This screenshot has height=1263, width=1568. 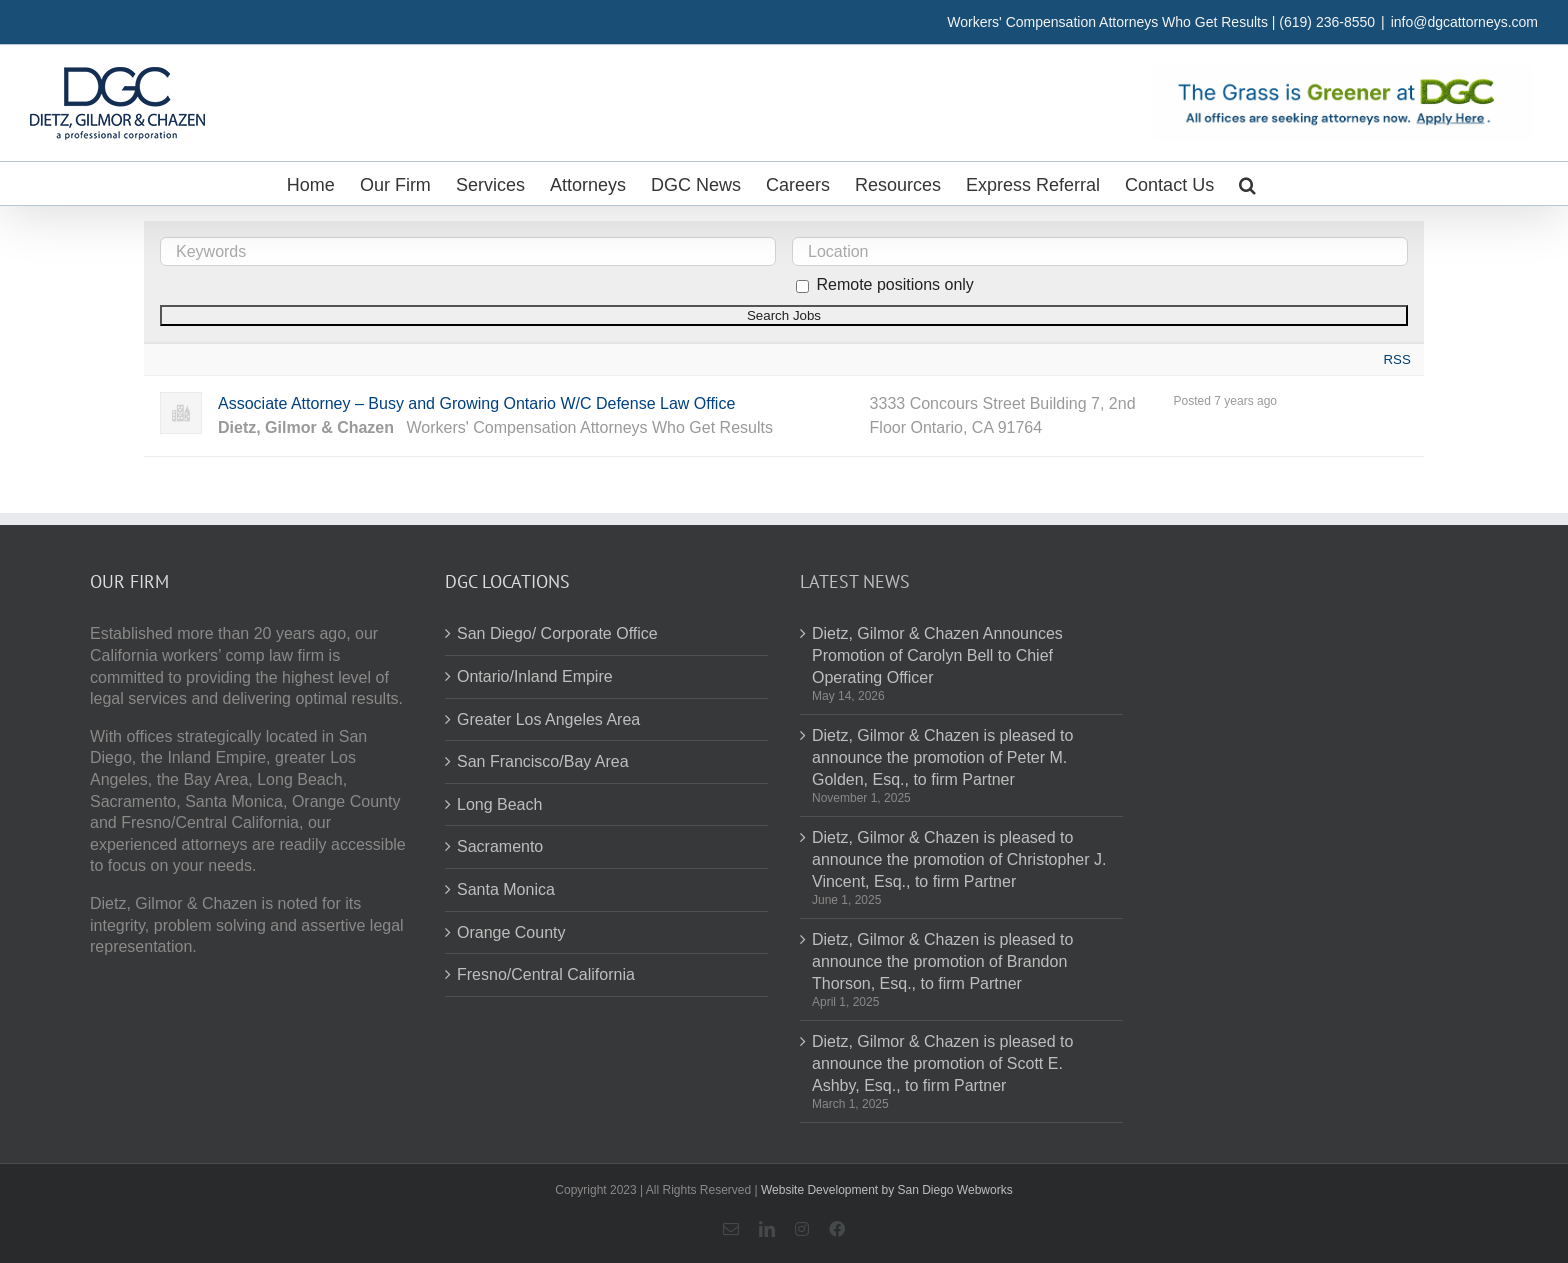 What do you see at coordinates (1247, 183) in the screenshot?
I see `[button]` at bounding box center [1247, 183].